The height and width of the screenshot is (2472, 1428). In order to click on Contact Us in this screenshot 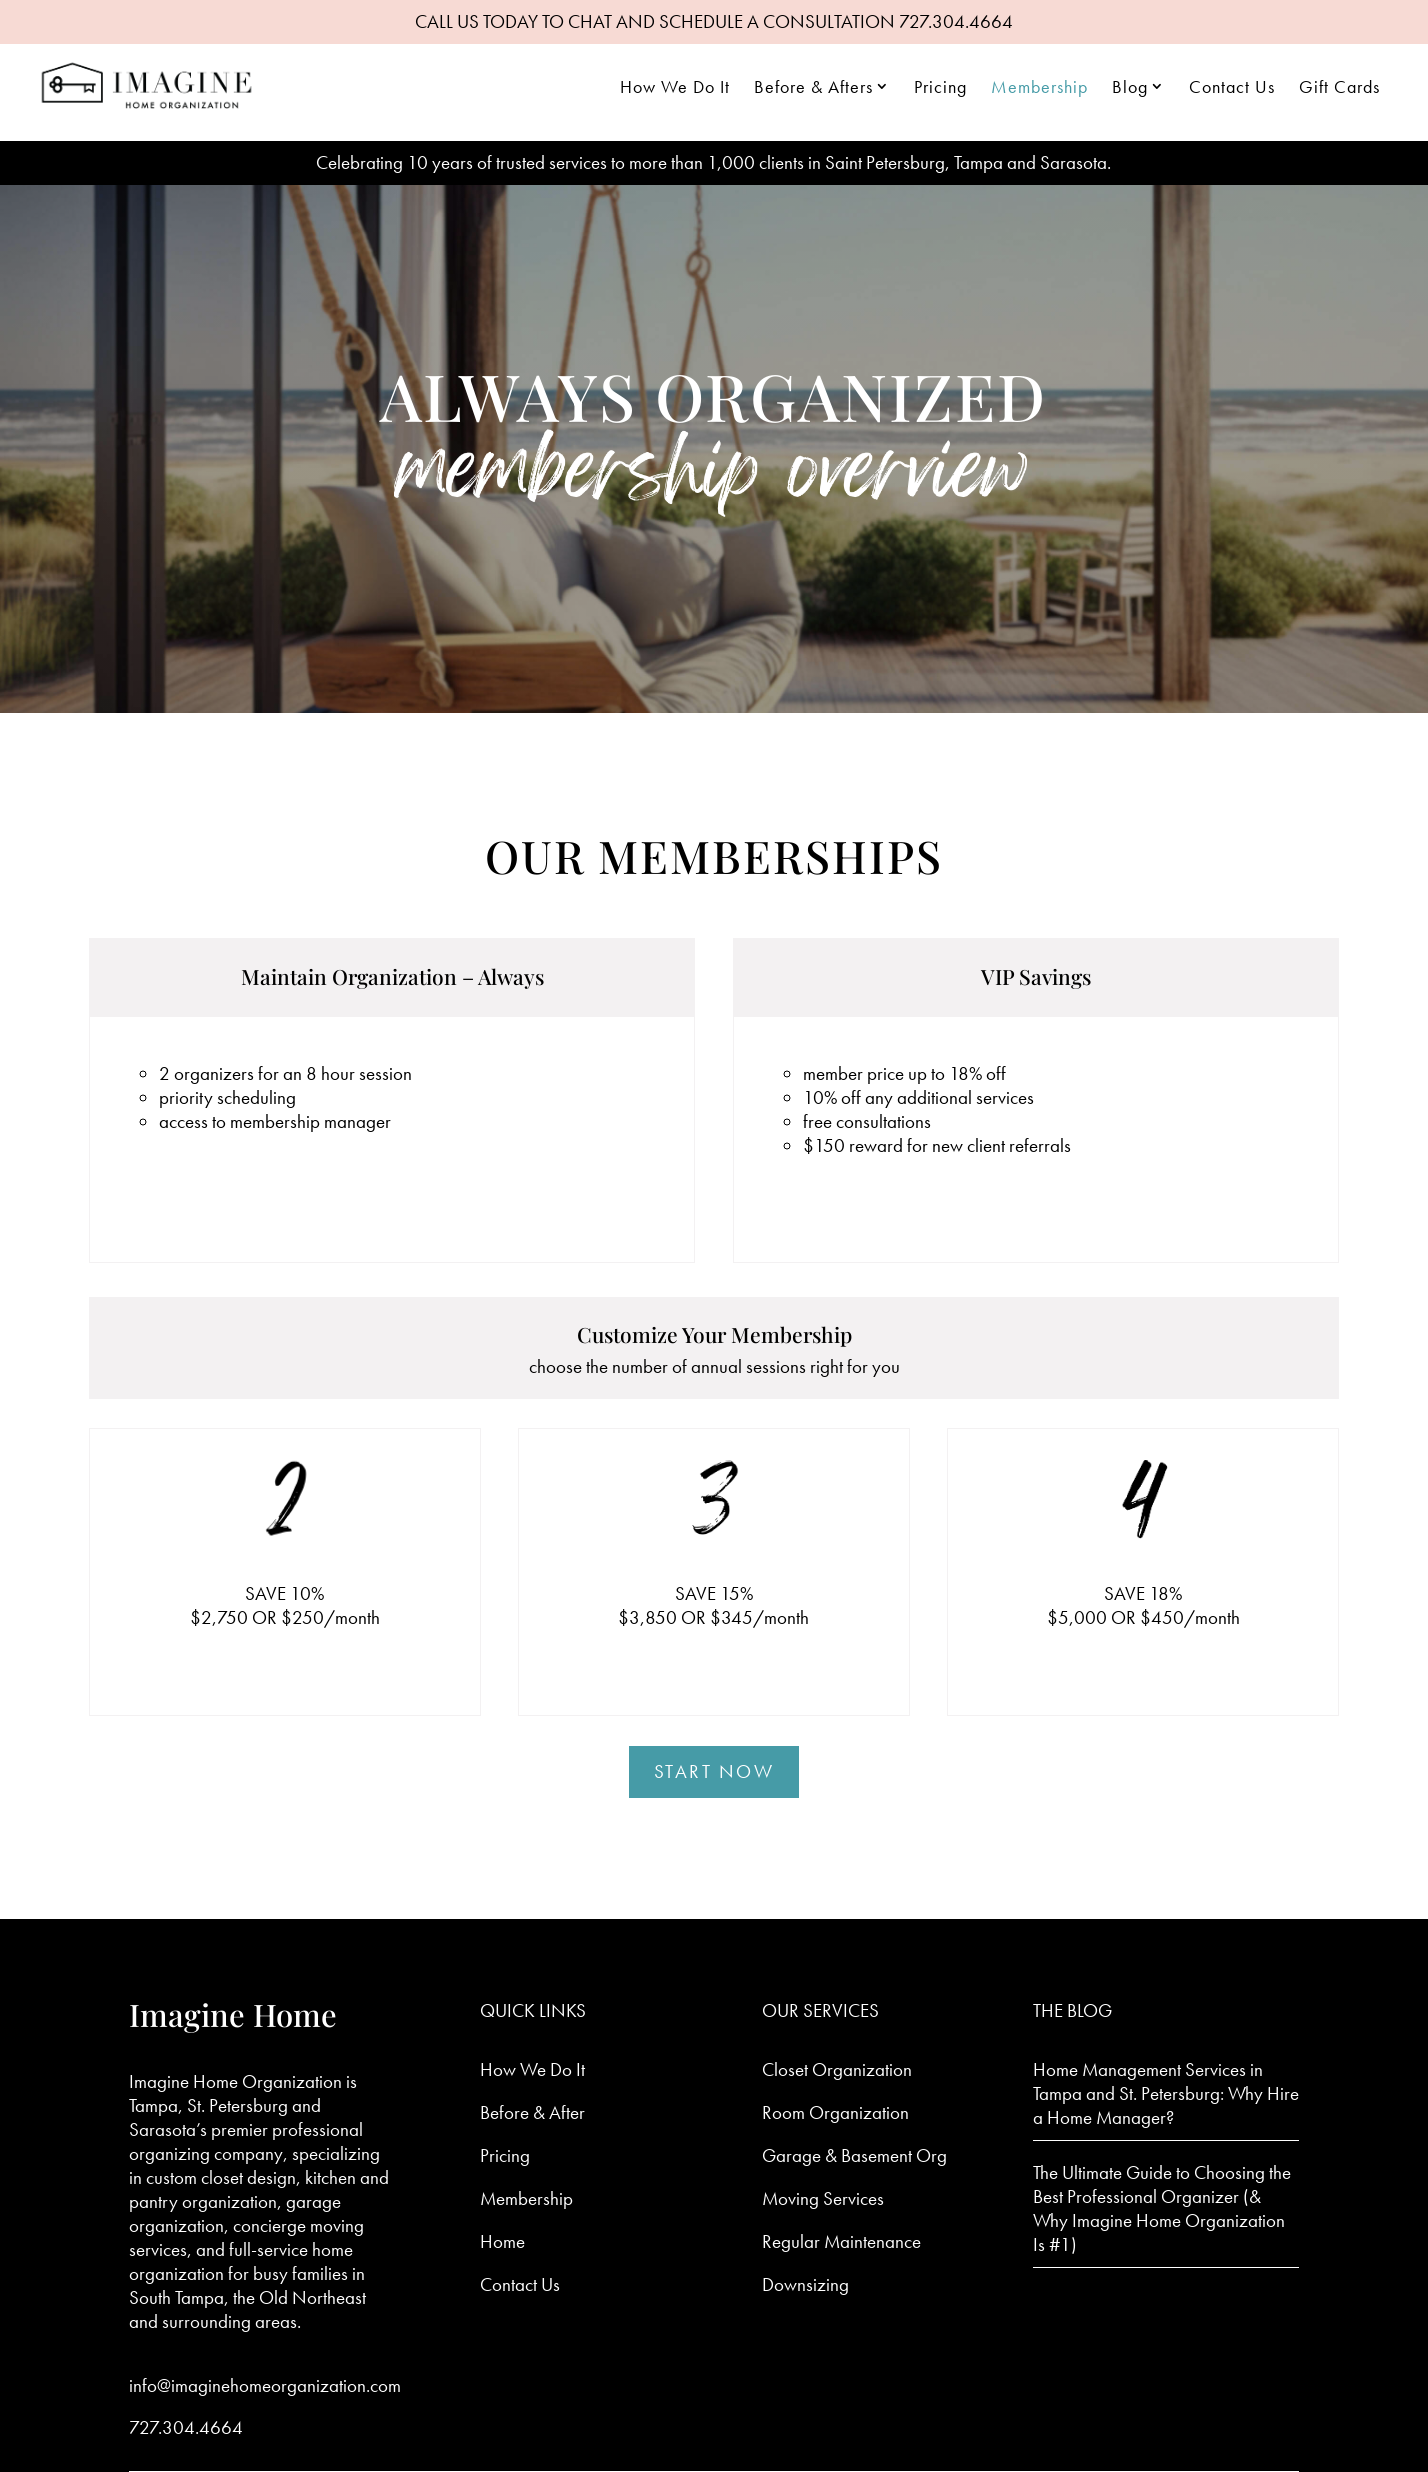, I will do `click(1232, 86)`.